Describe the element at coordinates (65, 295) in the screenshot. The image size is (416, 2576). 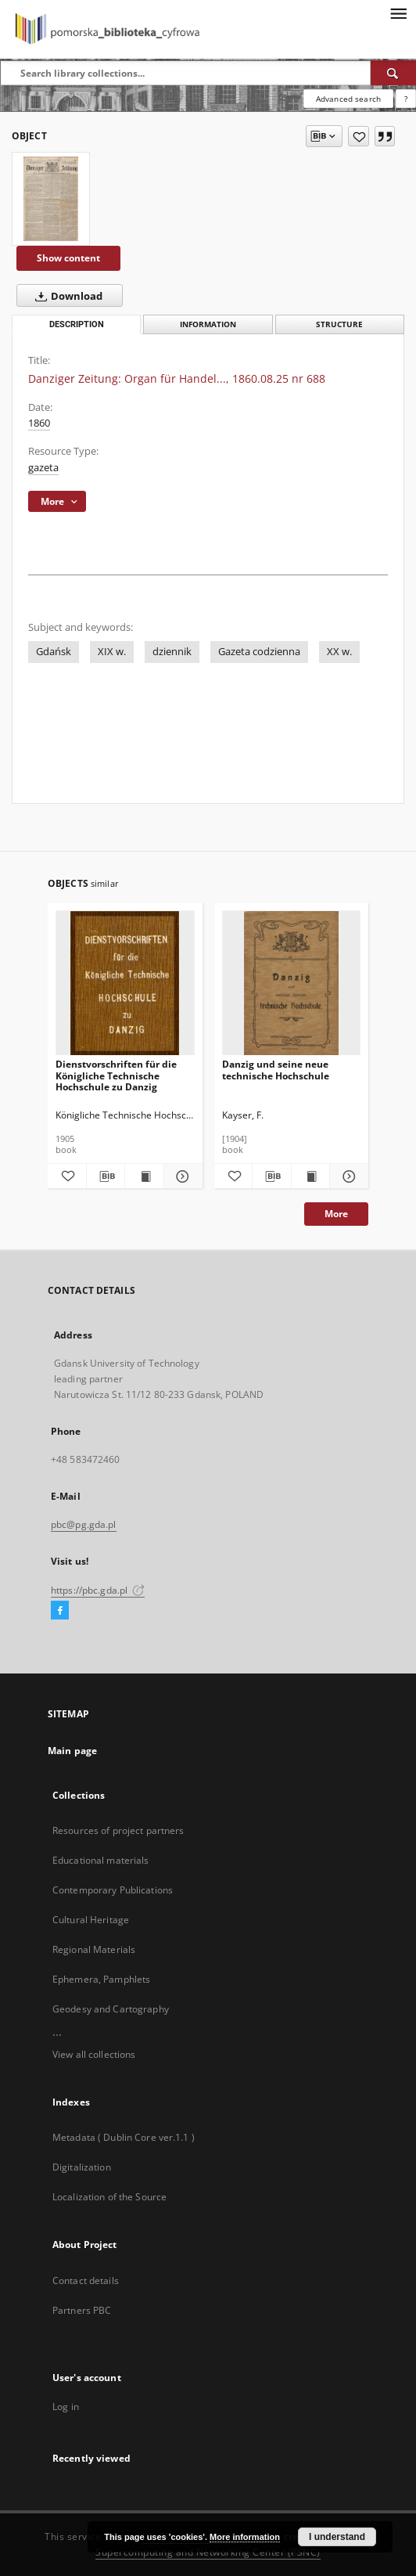
I see `Download` at that location.